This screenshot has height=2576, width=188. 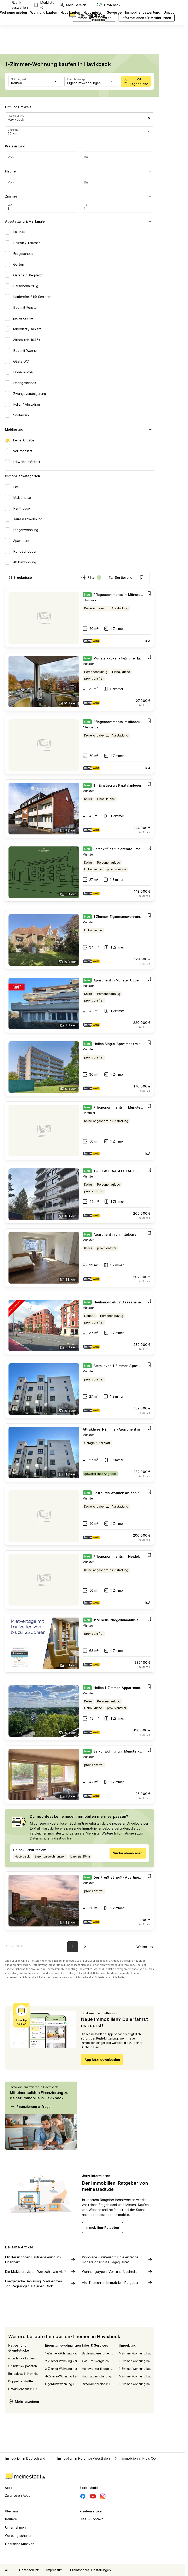 What do you see at coordinates (90, 2570) in the screenshot?
I see `Privatsphäre-Einstellungen` at bounding box center [90, 2570].